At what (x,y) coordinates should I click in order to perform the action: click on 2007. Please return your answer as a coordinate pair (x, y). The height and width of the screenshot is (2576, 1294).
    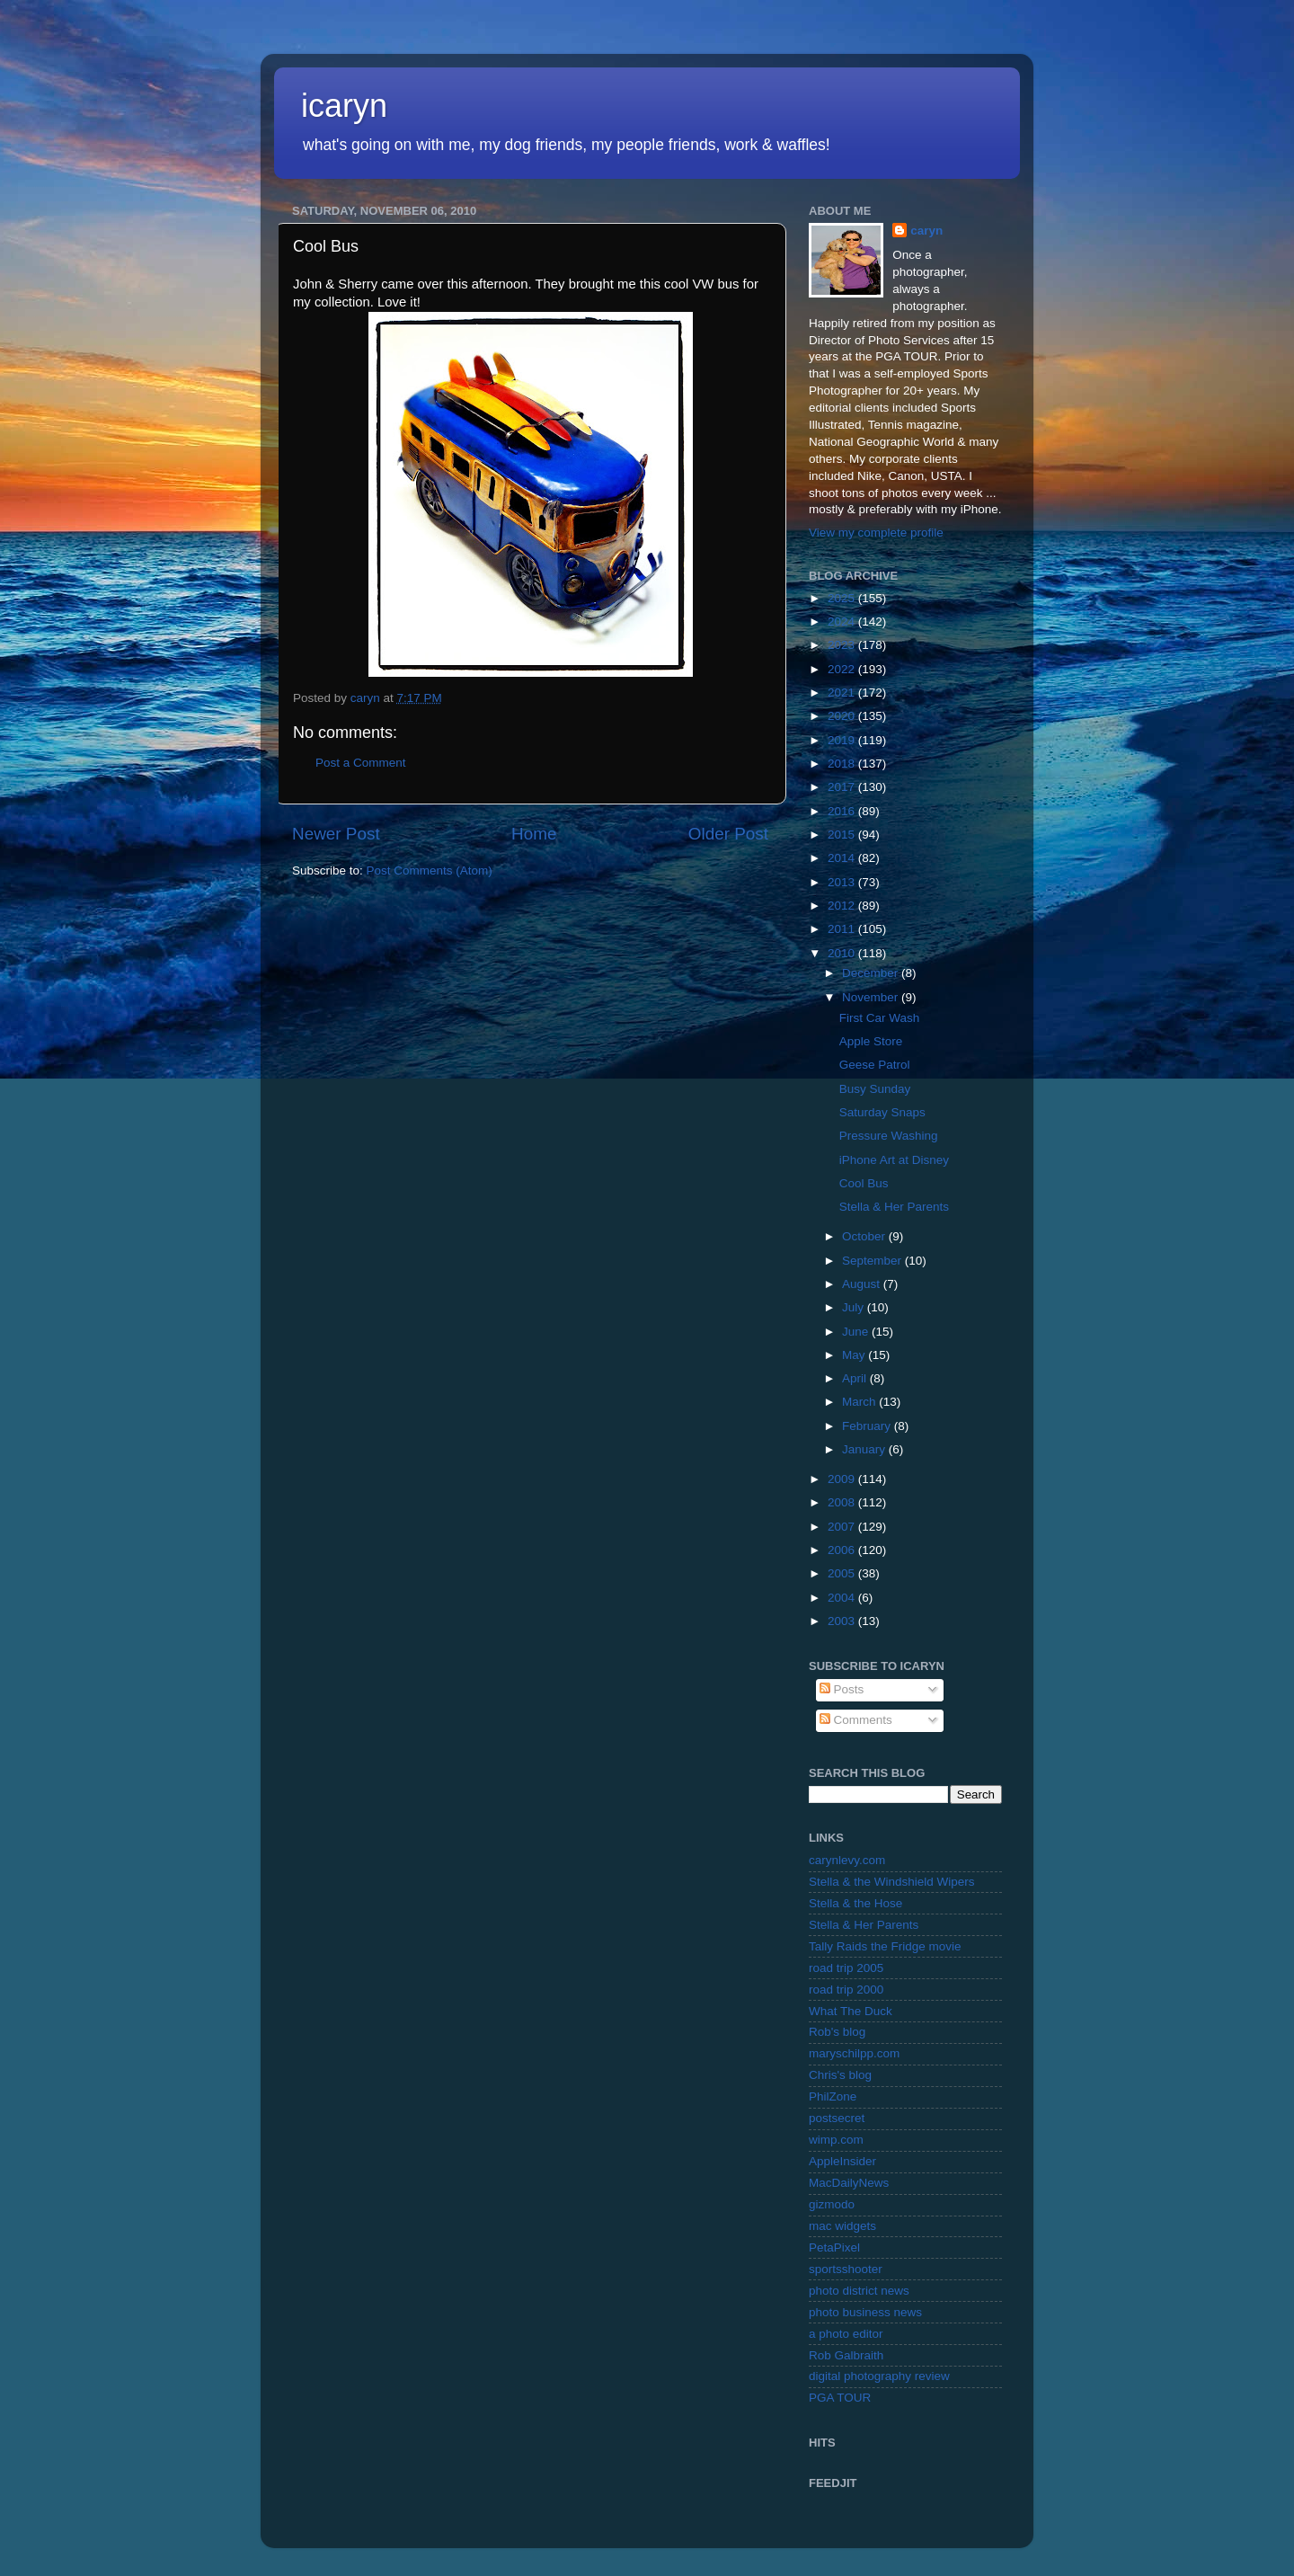
    Looking at the image, I should click on (843, 1526).